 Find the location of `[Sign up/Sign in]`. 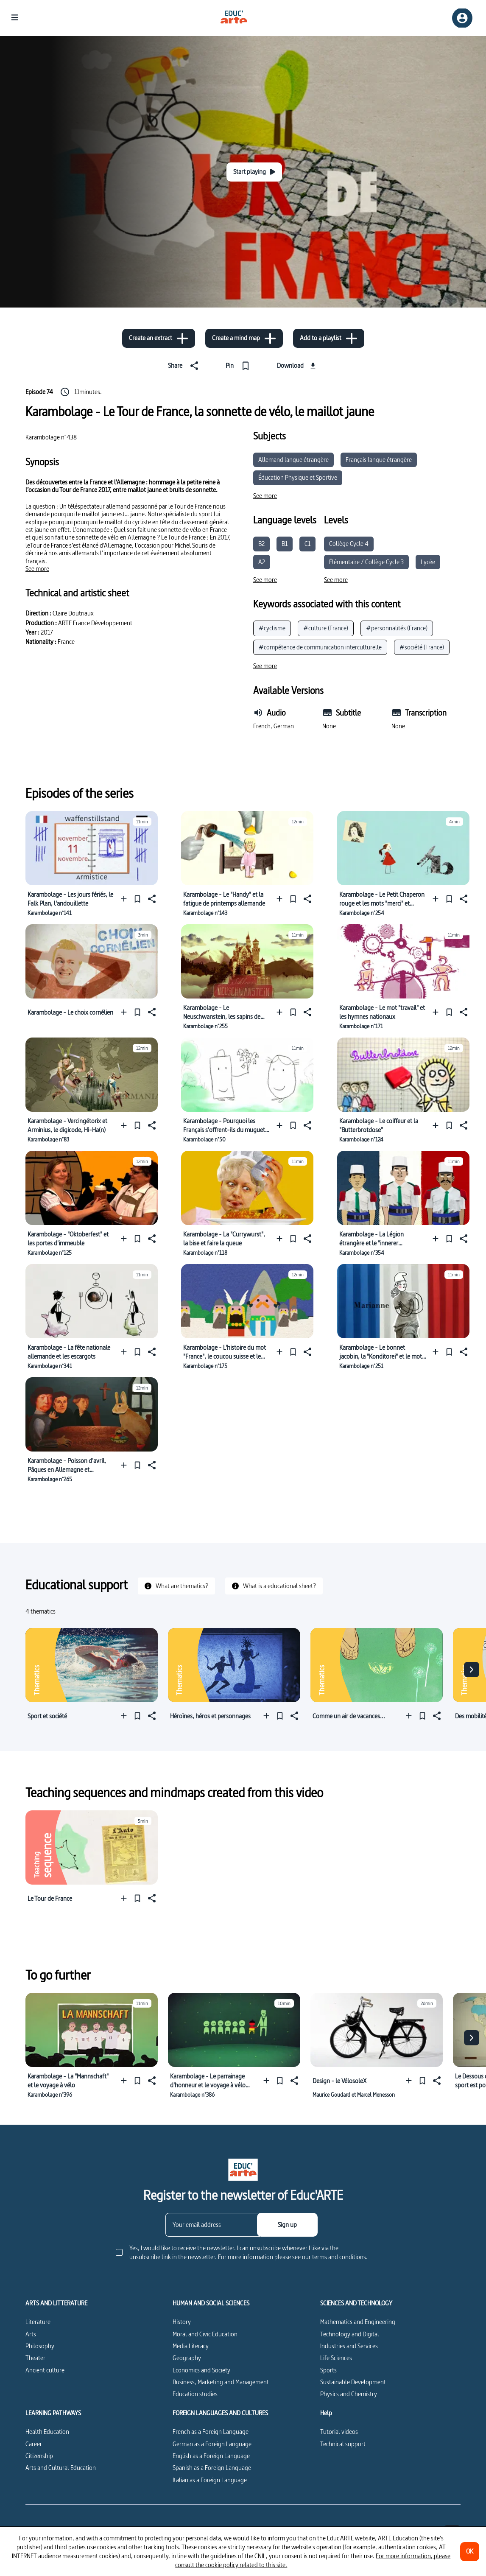

[Sign up/Sign in] is located at coordinates (462, 18).